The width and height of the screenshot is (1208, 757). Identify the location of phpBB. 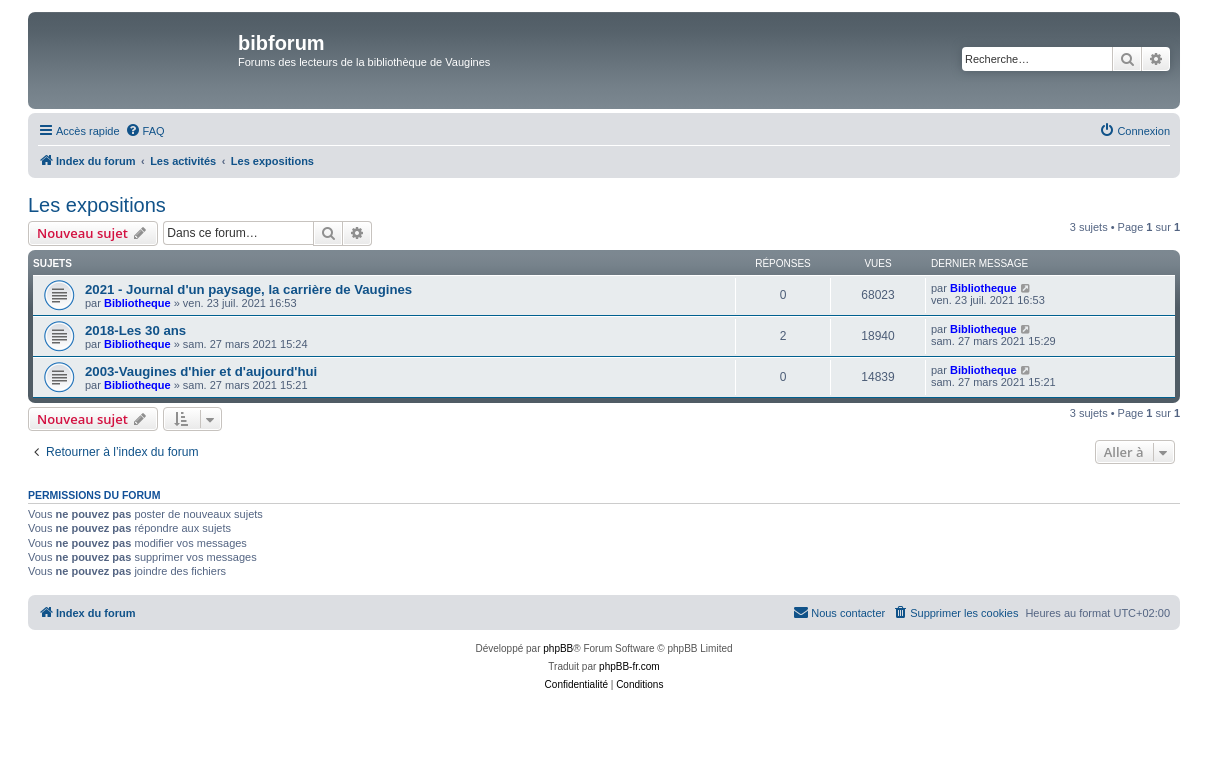
(558, 648).